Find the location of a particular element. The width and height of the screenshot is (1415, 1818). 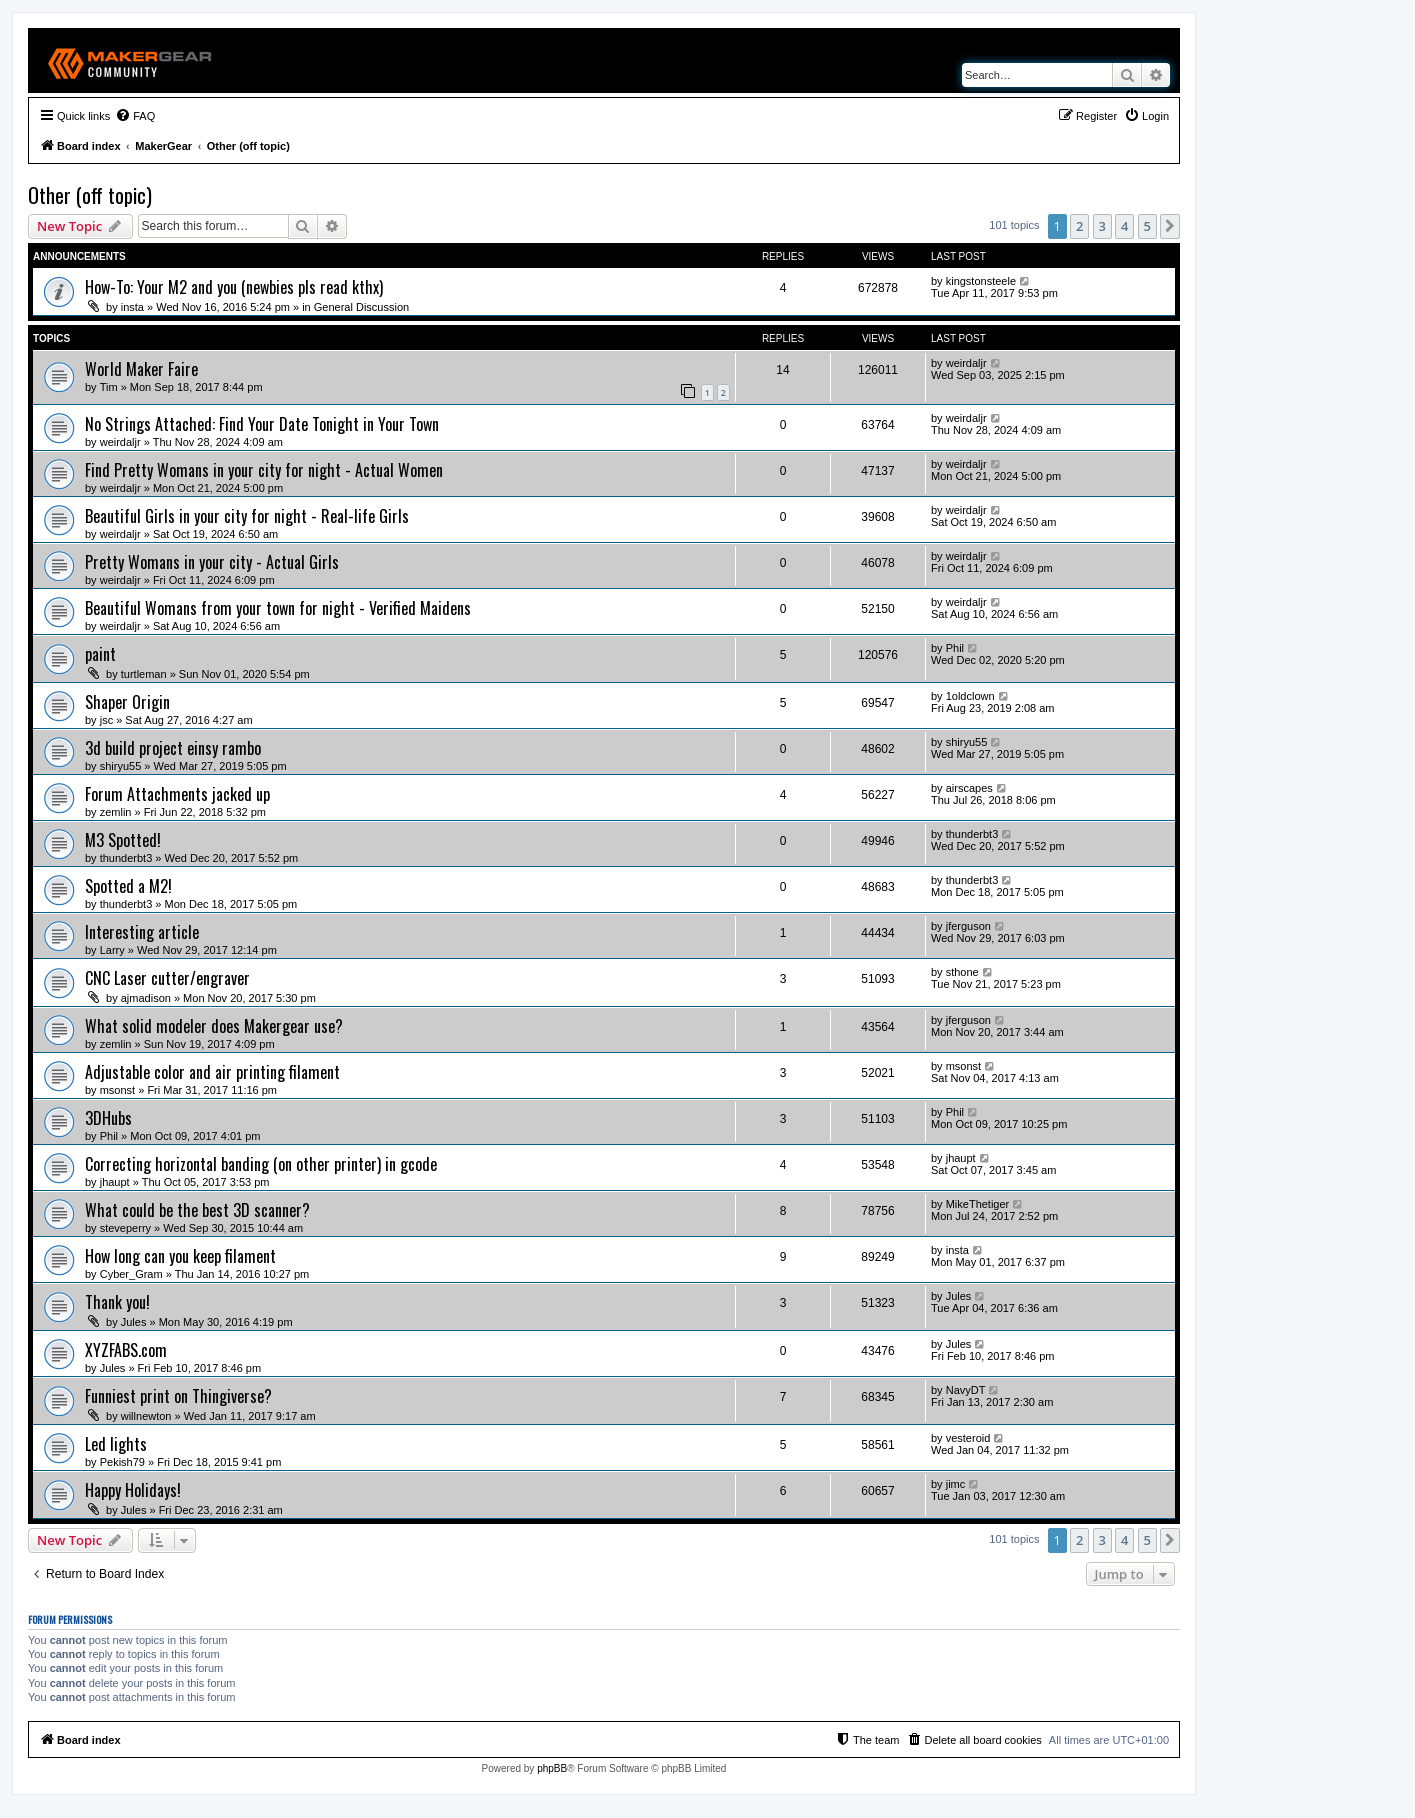

Happy Holidays! is located at coordinates (133, 1490).